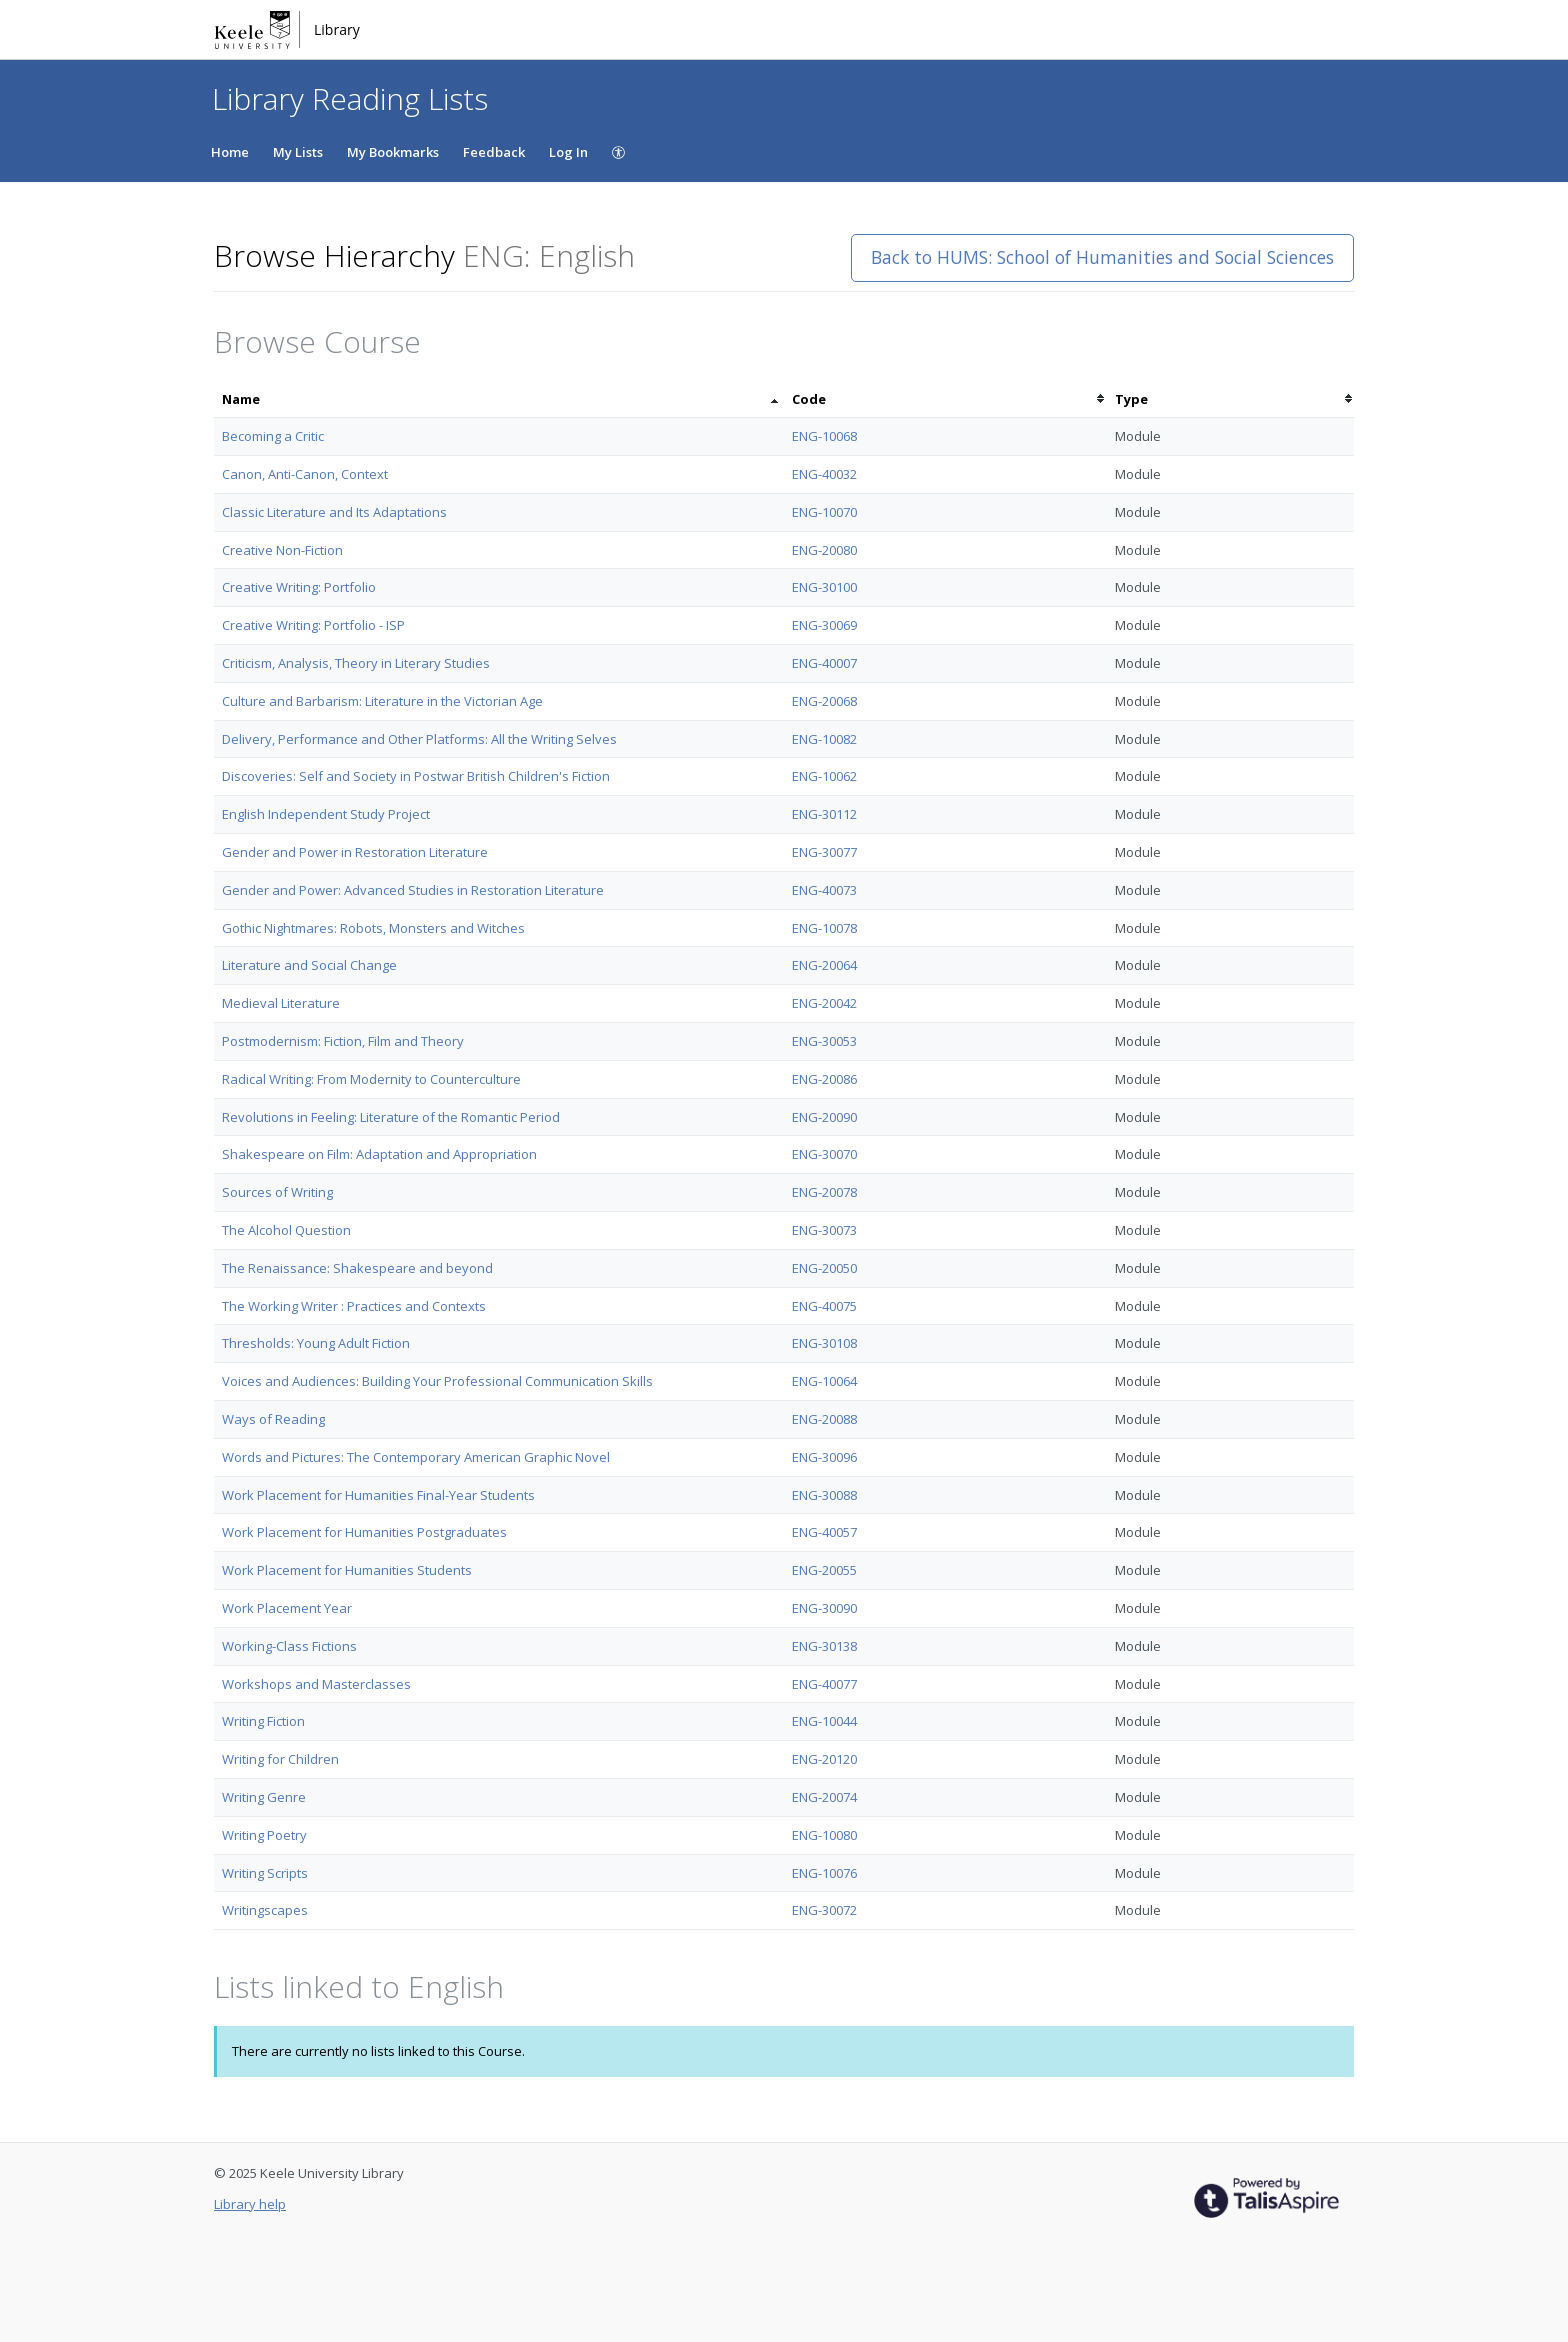 This screenshot has width=1568, height=2342. I want to click on ENG-20086, so click(824, 1079).